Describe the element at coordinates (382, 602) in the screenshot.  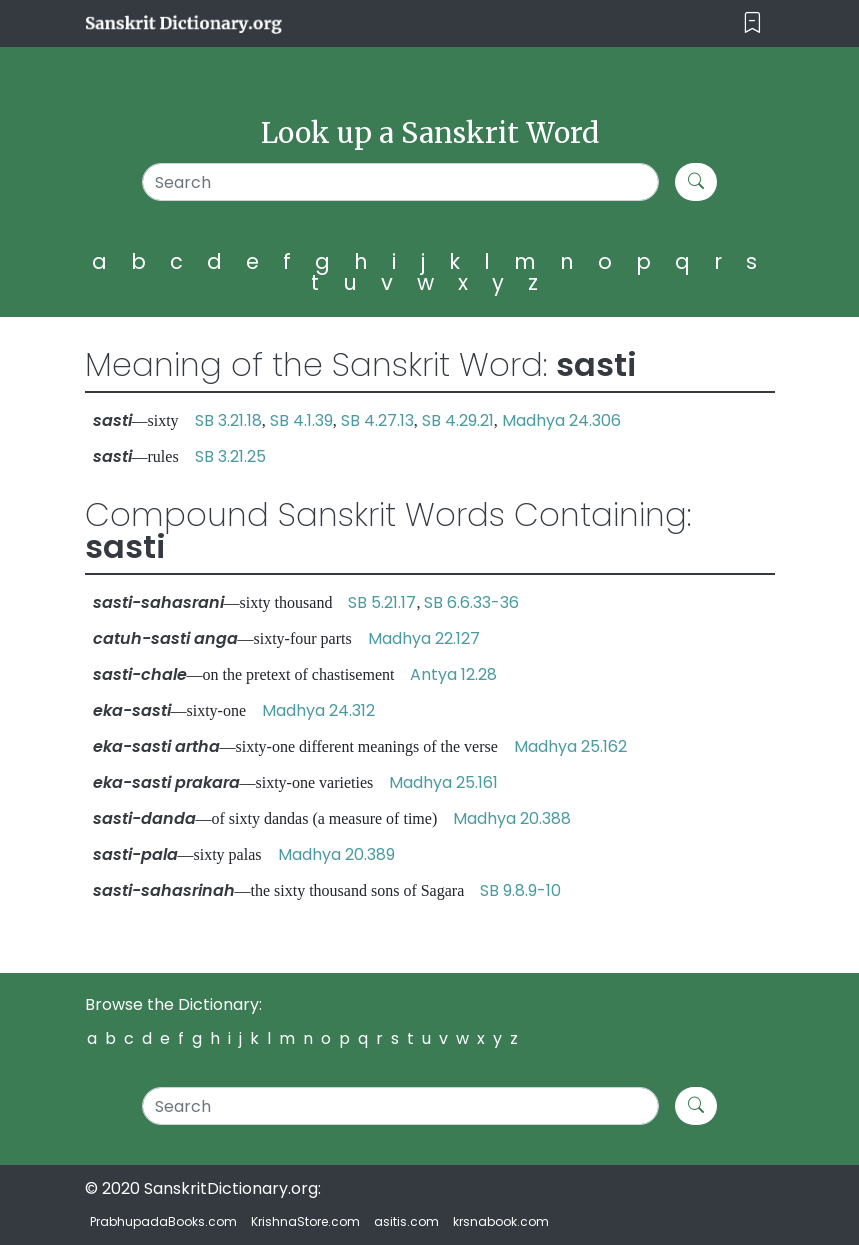
I see `SB 5.21.17` at that location.